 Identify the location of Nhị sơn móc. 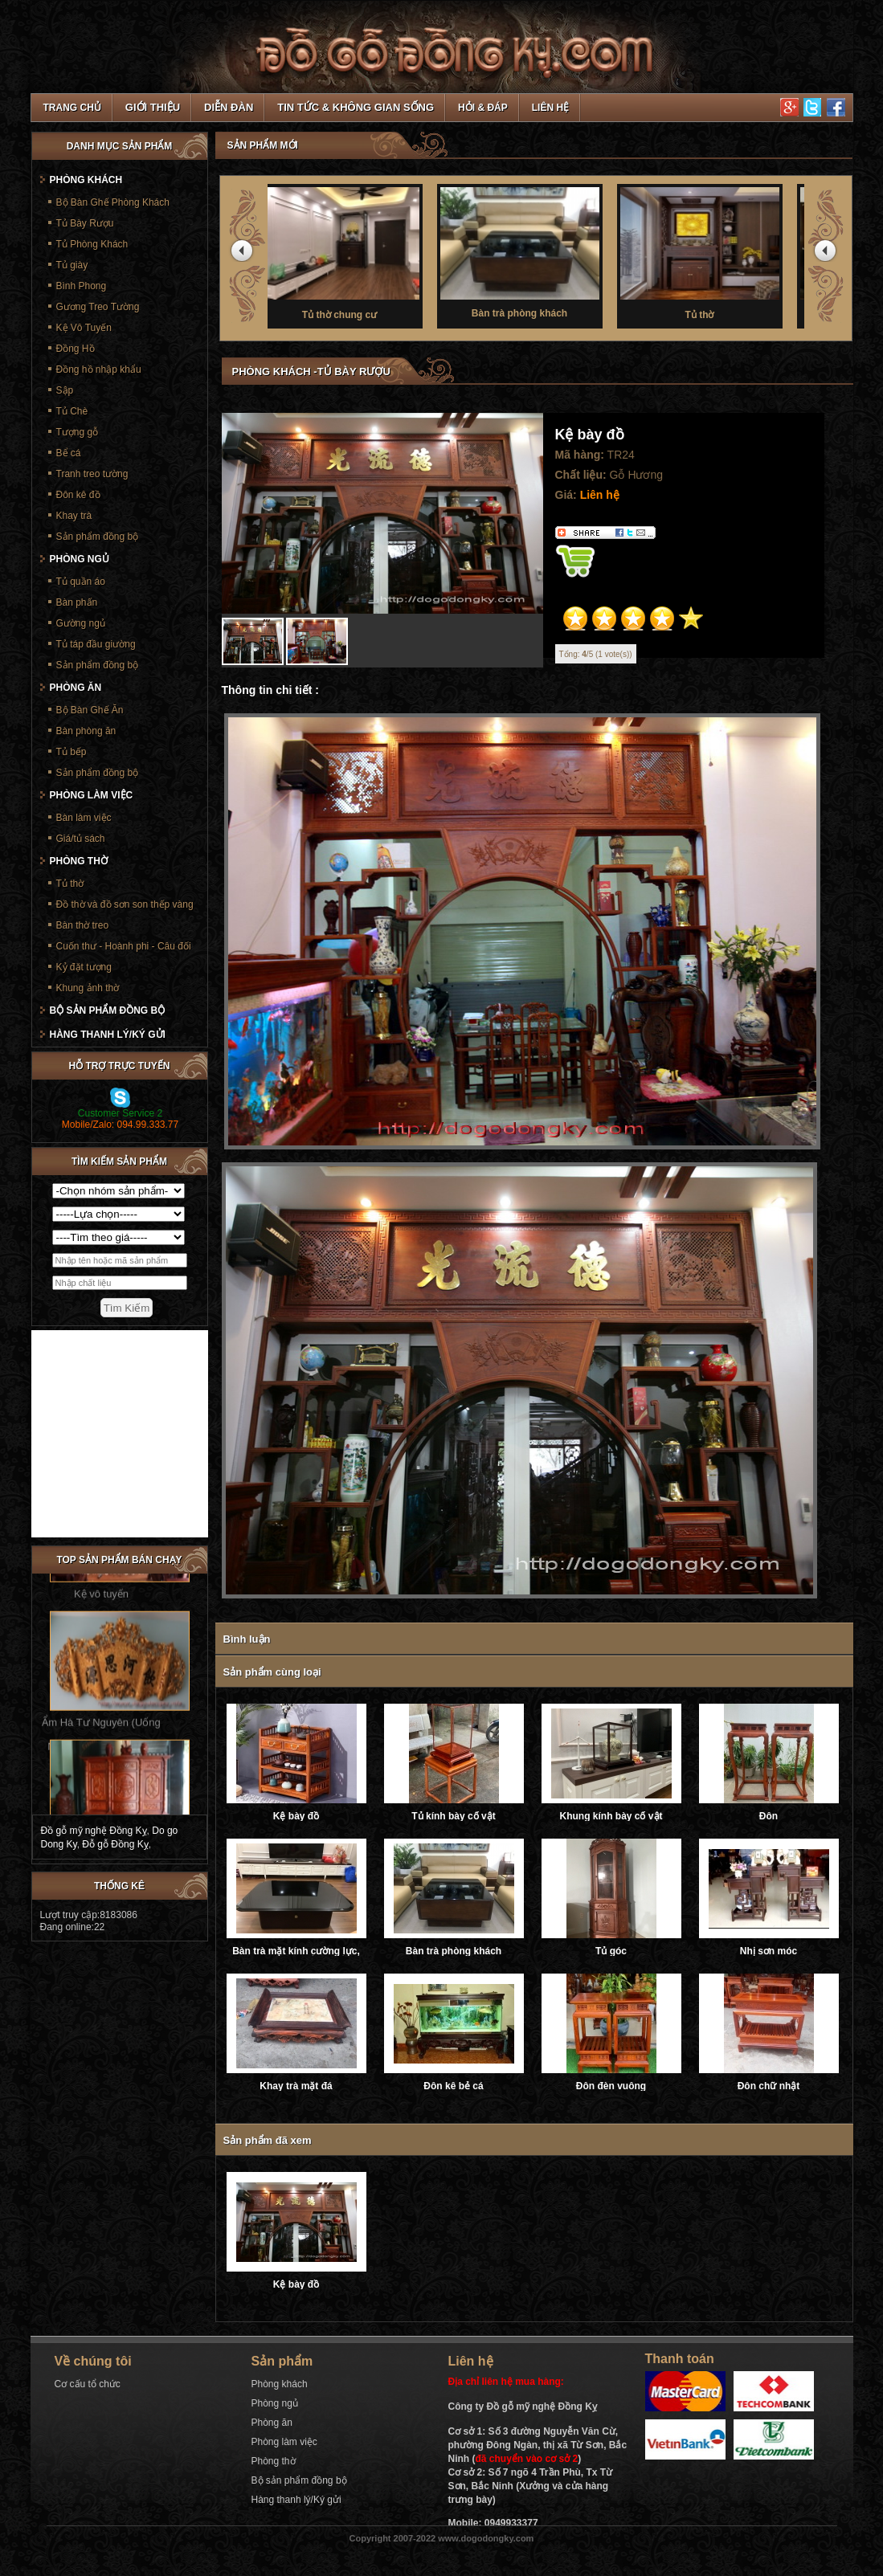
(768, 1951).